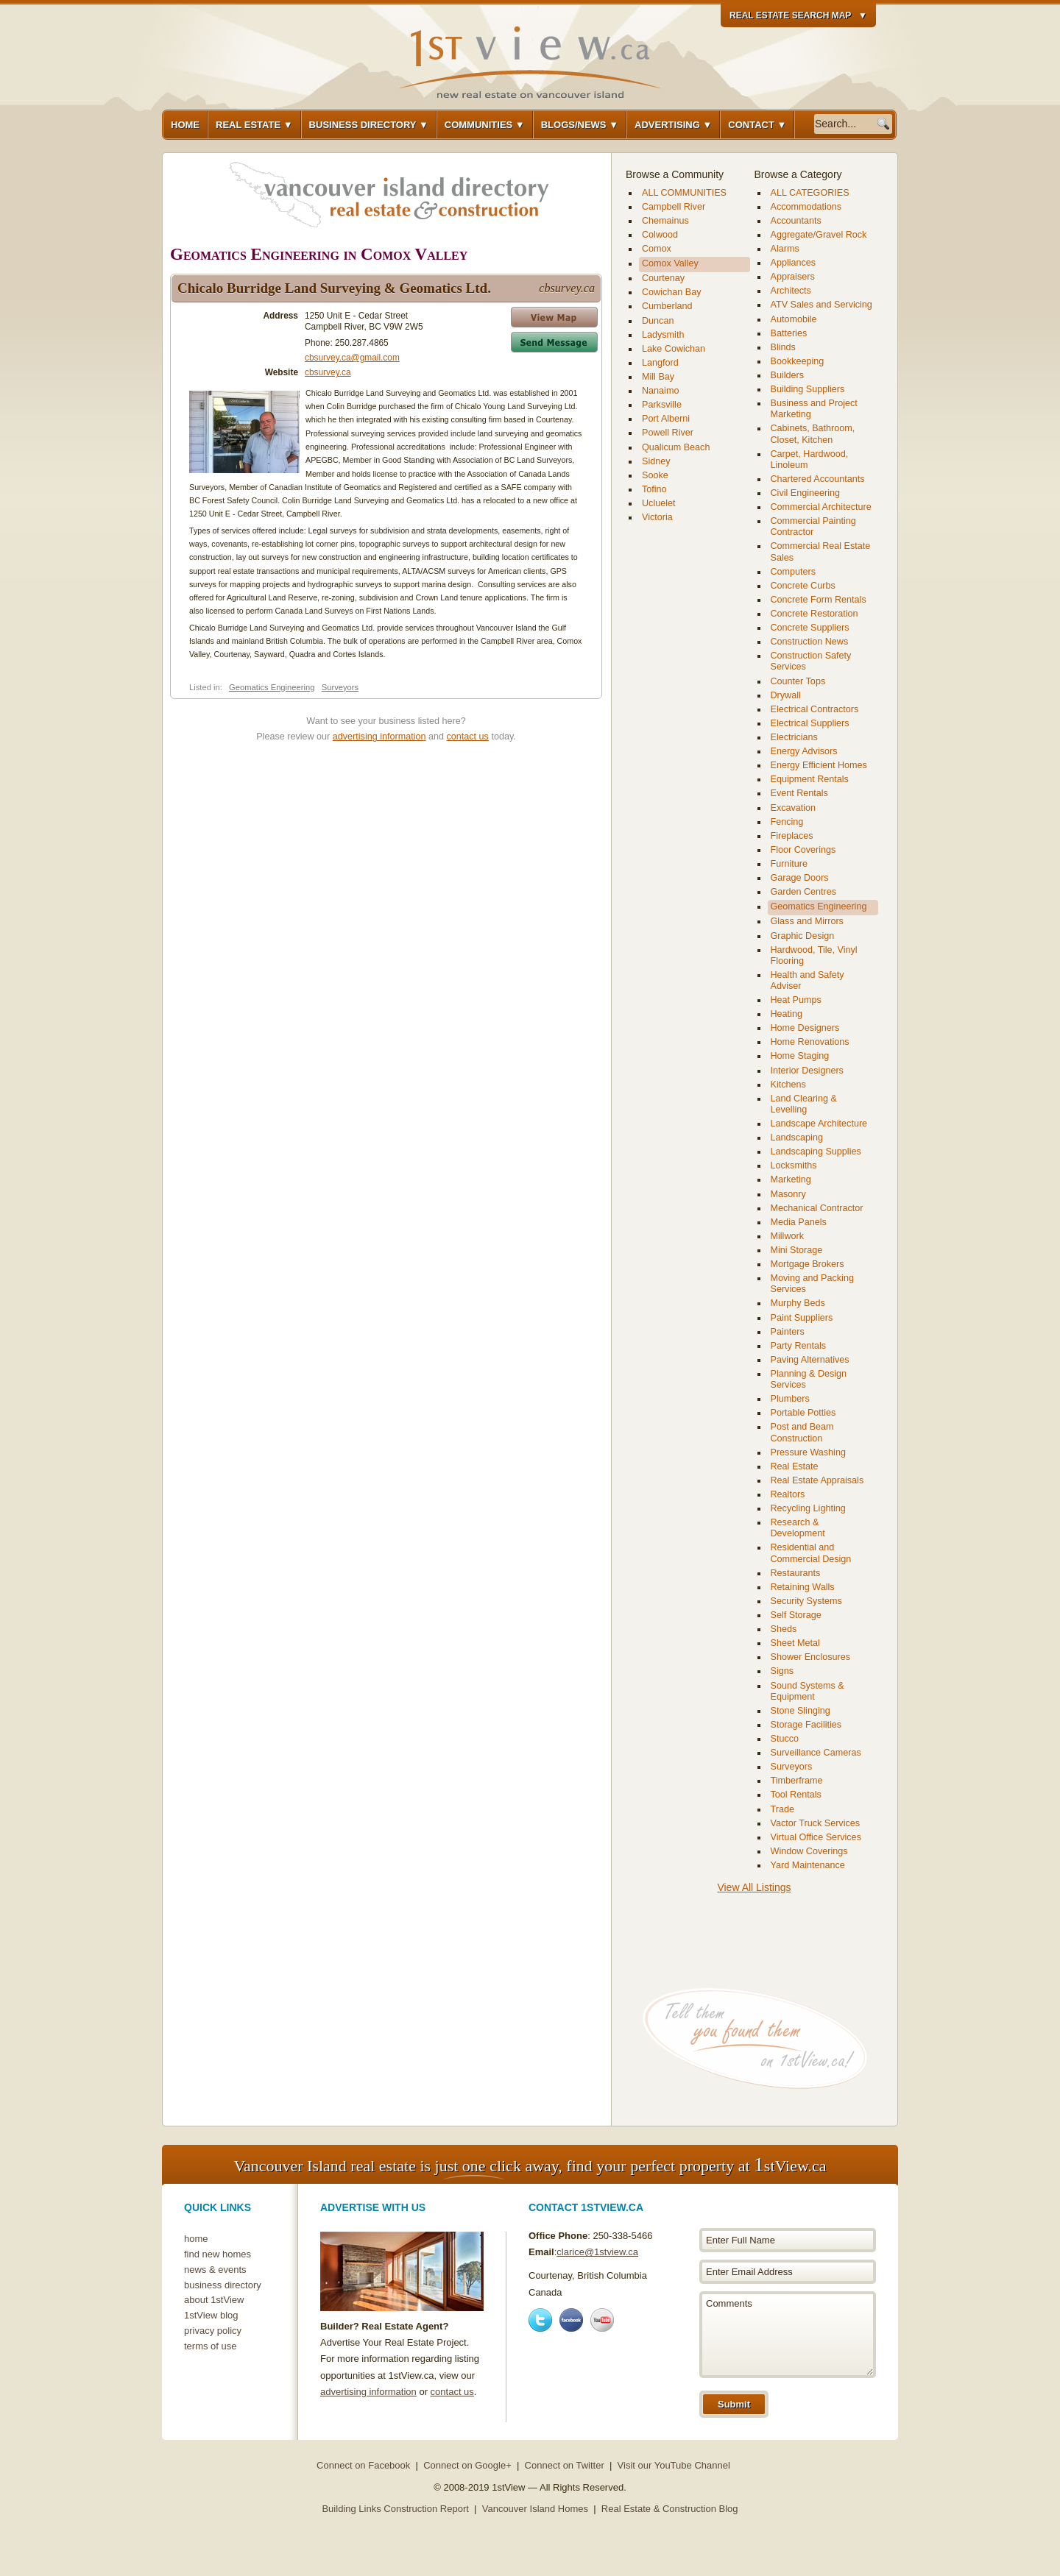  What do you see at coordinates (657, 517) in the screenshot?
I see `Victoria` at bounding box center [657, 517].